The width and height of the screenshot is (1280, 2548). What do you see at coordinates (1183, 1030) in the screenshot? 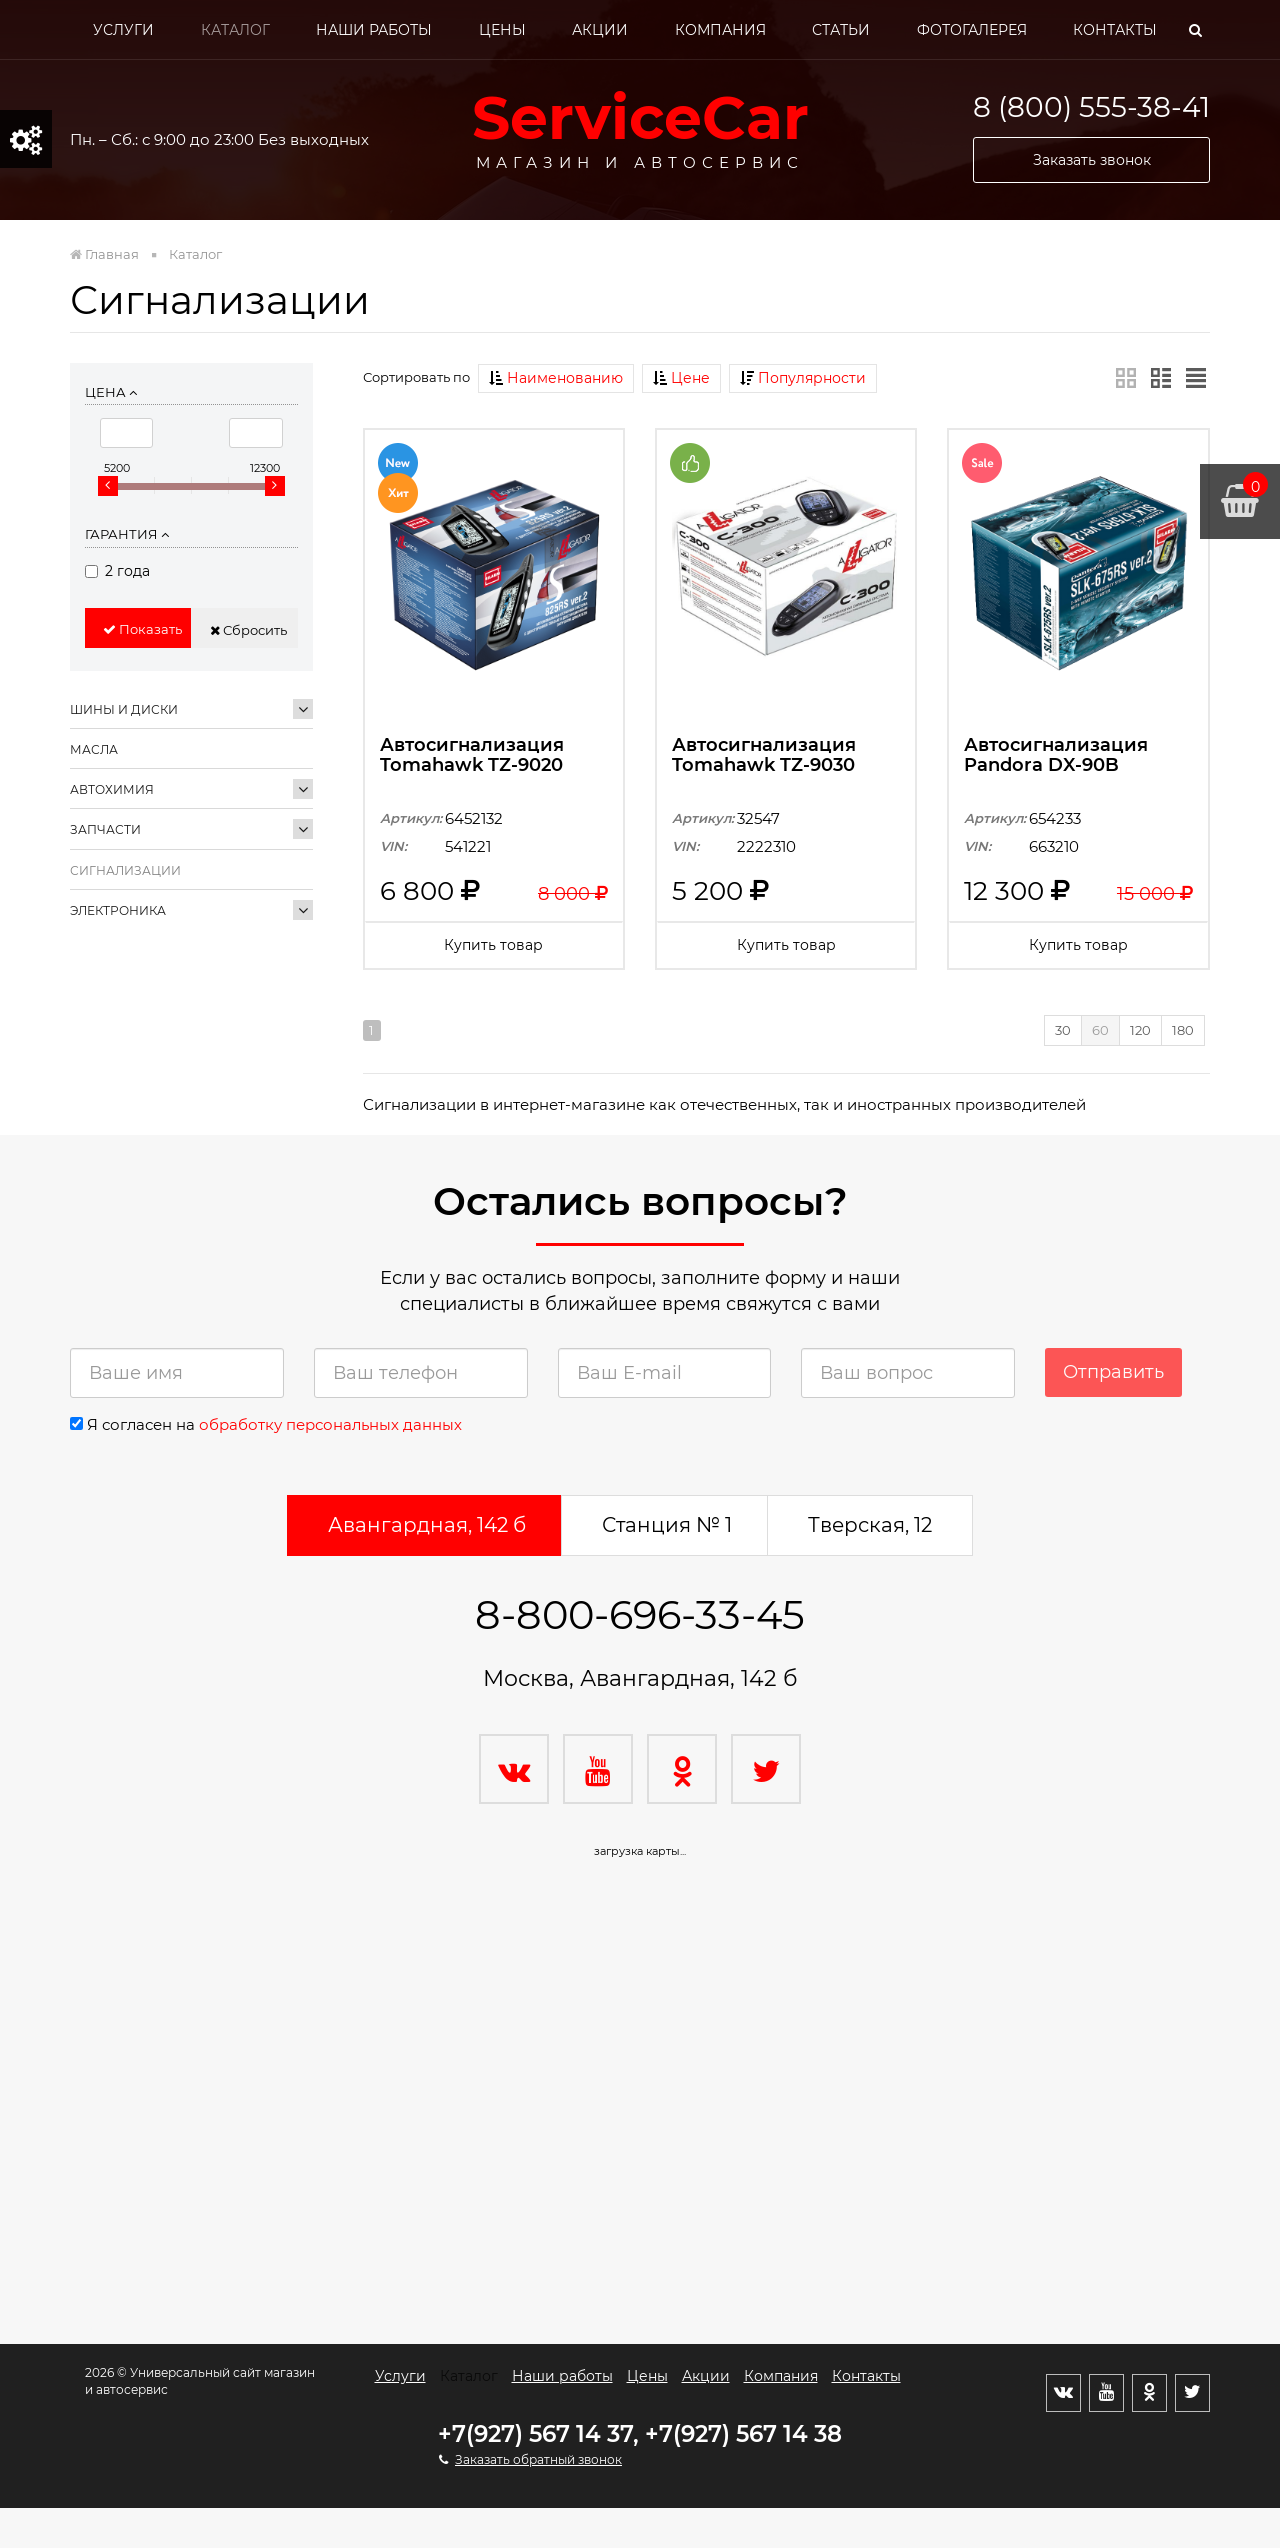
I see `180` at bounding box center [1183, 1030].